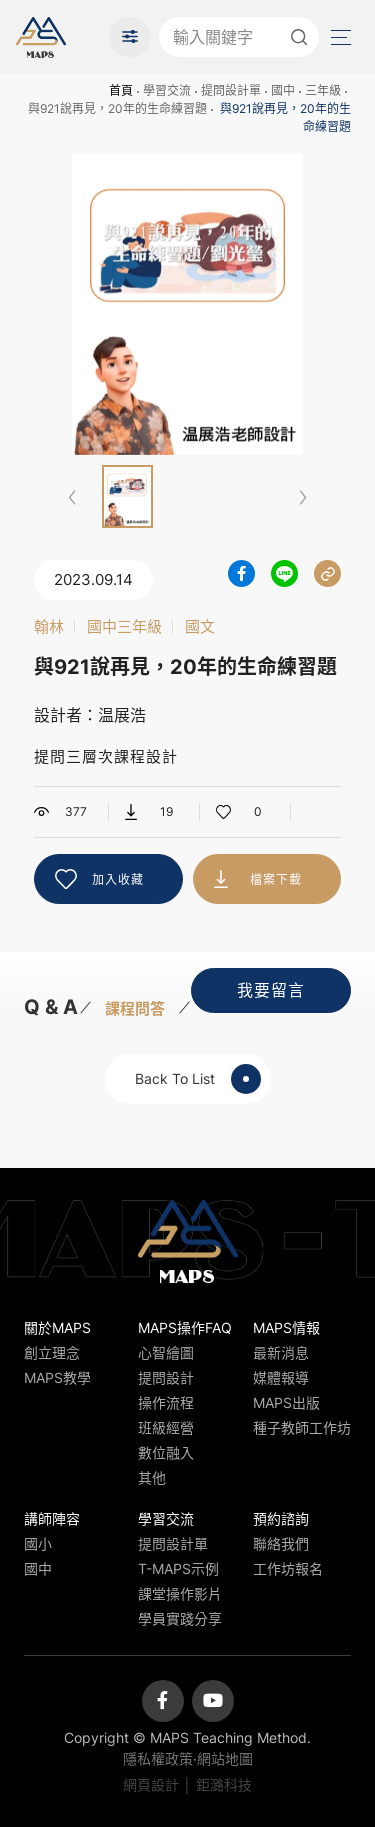  What do you see at coordinates (41, 37) in the screenshot?
I see `MAPS教學推廣網站` at bounding box center [41, 37].